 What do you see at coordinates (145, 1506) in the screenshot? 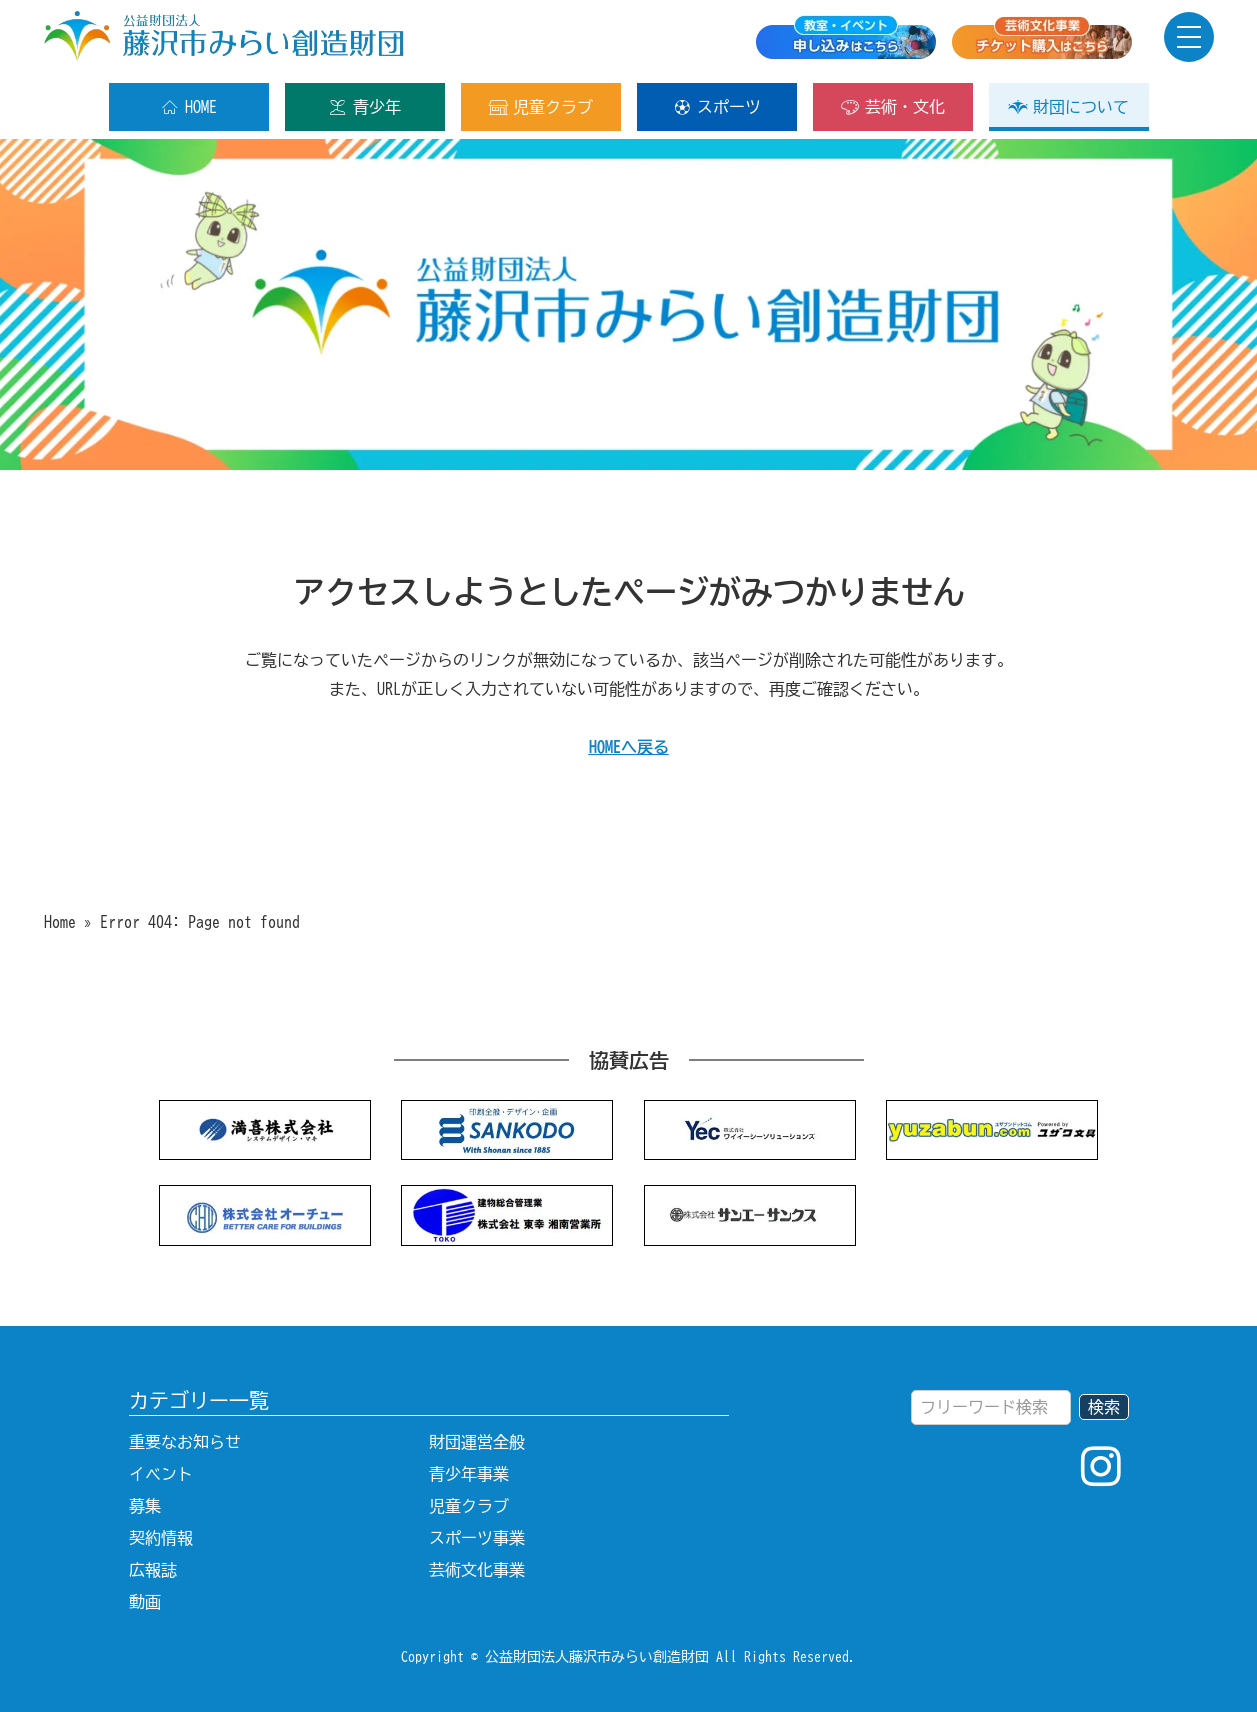
I see `募集` at bounding box center [145, 1506].